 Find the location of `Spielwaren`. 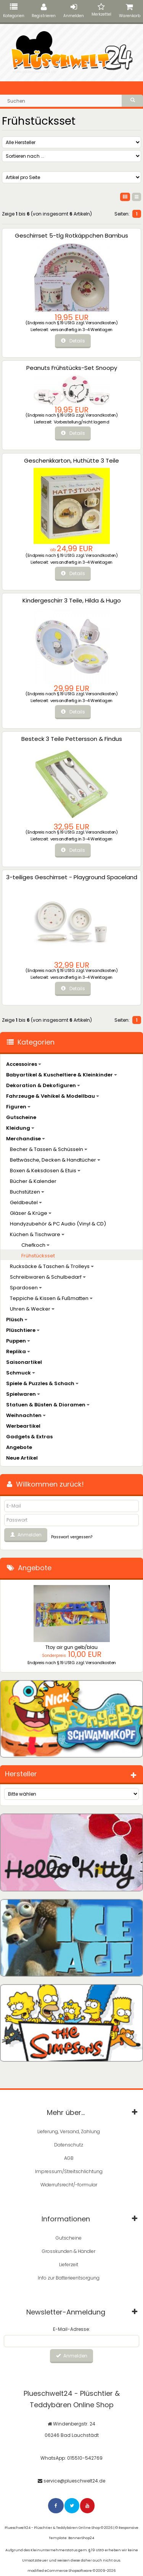

Spielwaren is located at coordinates (23, 1394).